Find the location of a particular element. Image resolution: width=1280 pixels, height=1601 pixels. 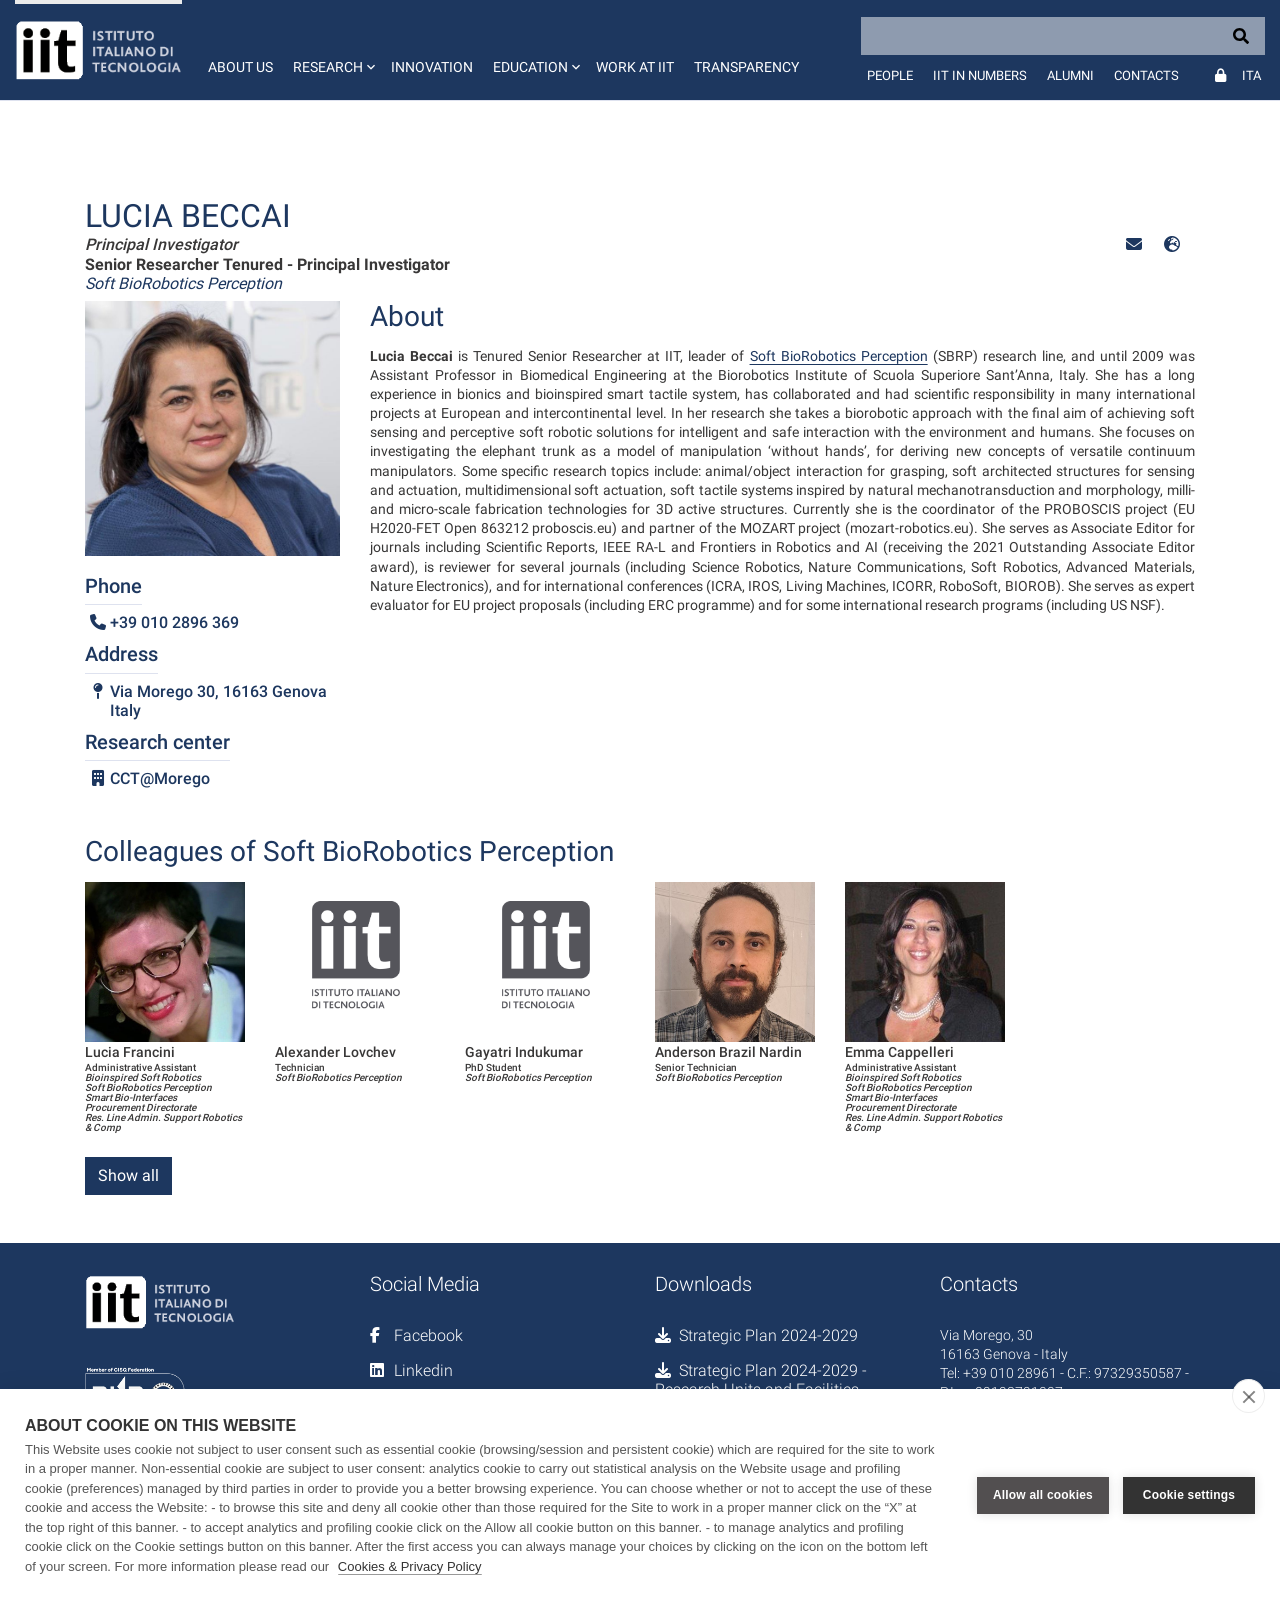

Contacts is located at coordinates (1146, 75).